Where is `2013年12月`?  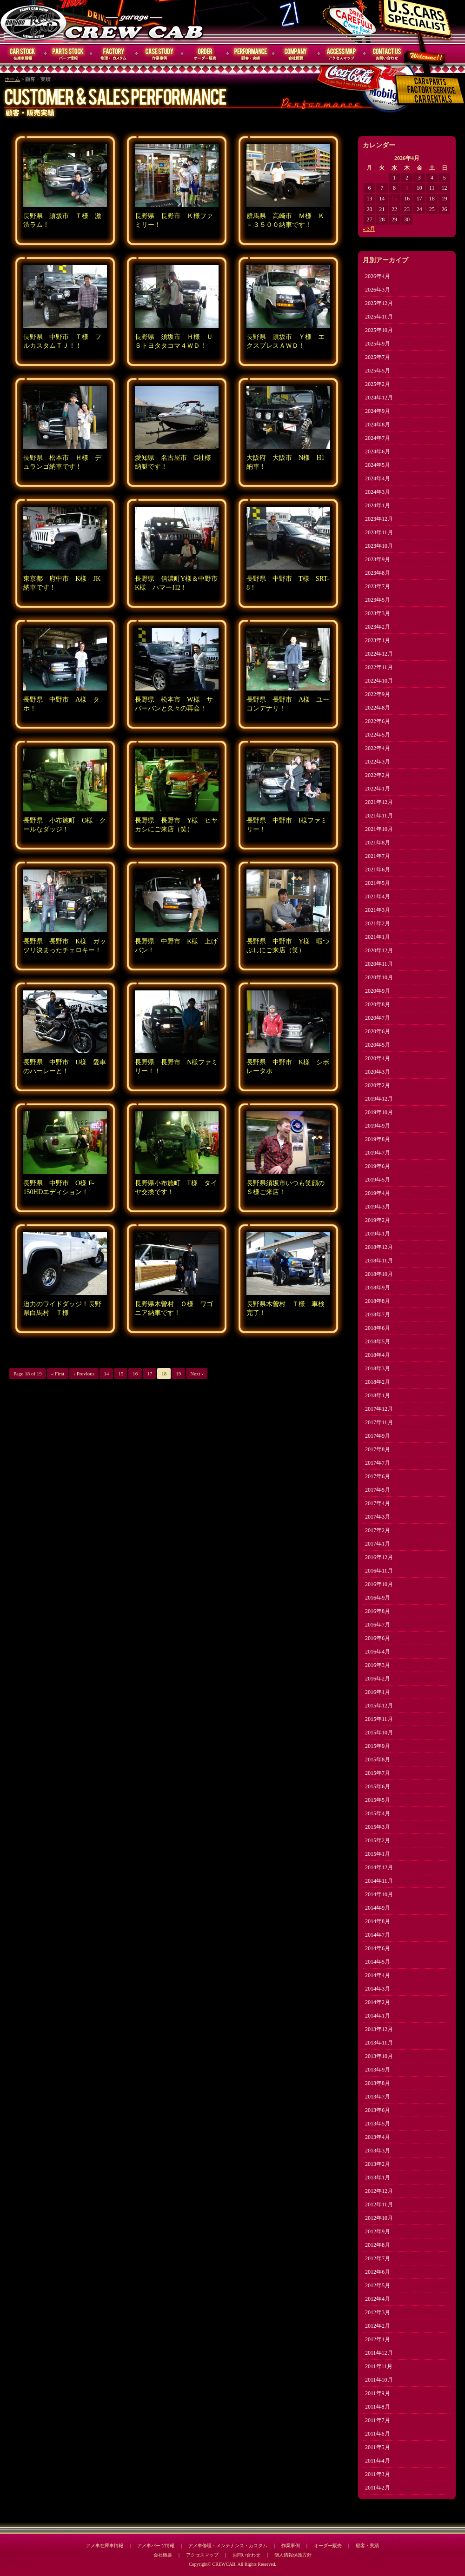 2013年12月 is located at coordinates (379, 2029).